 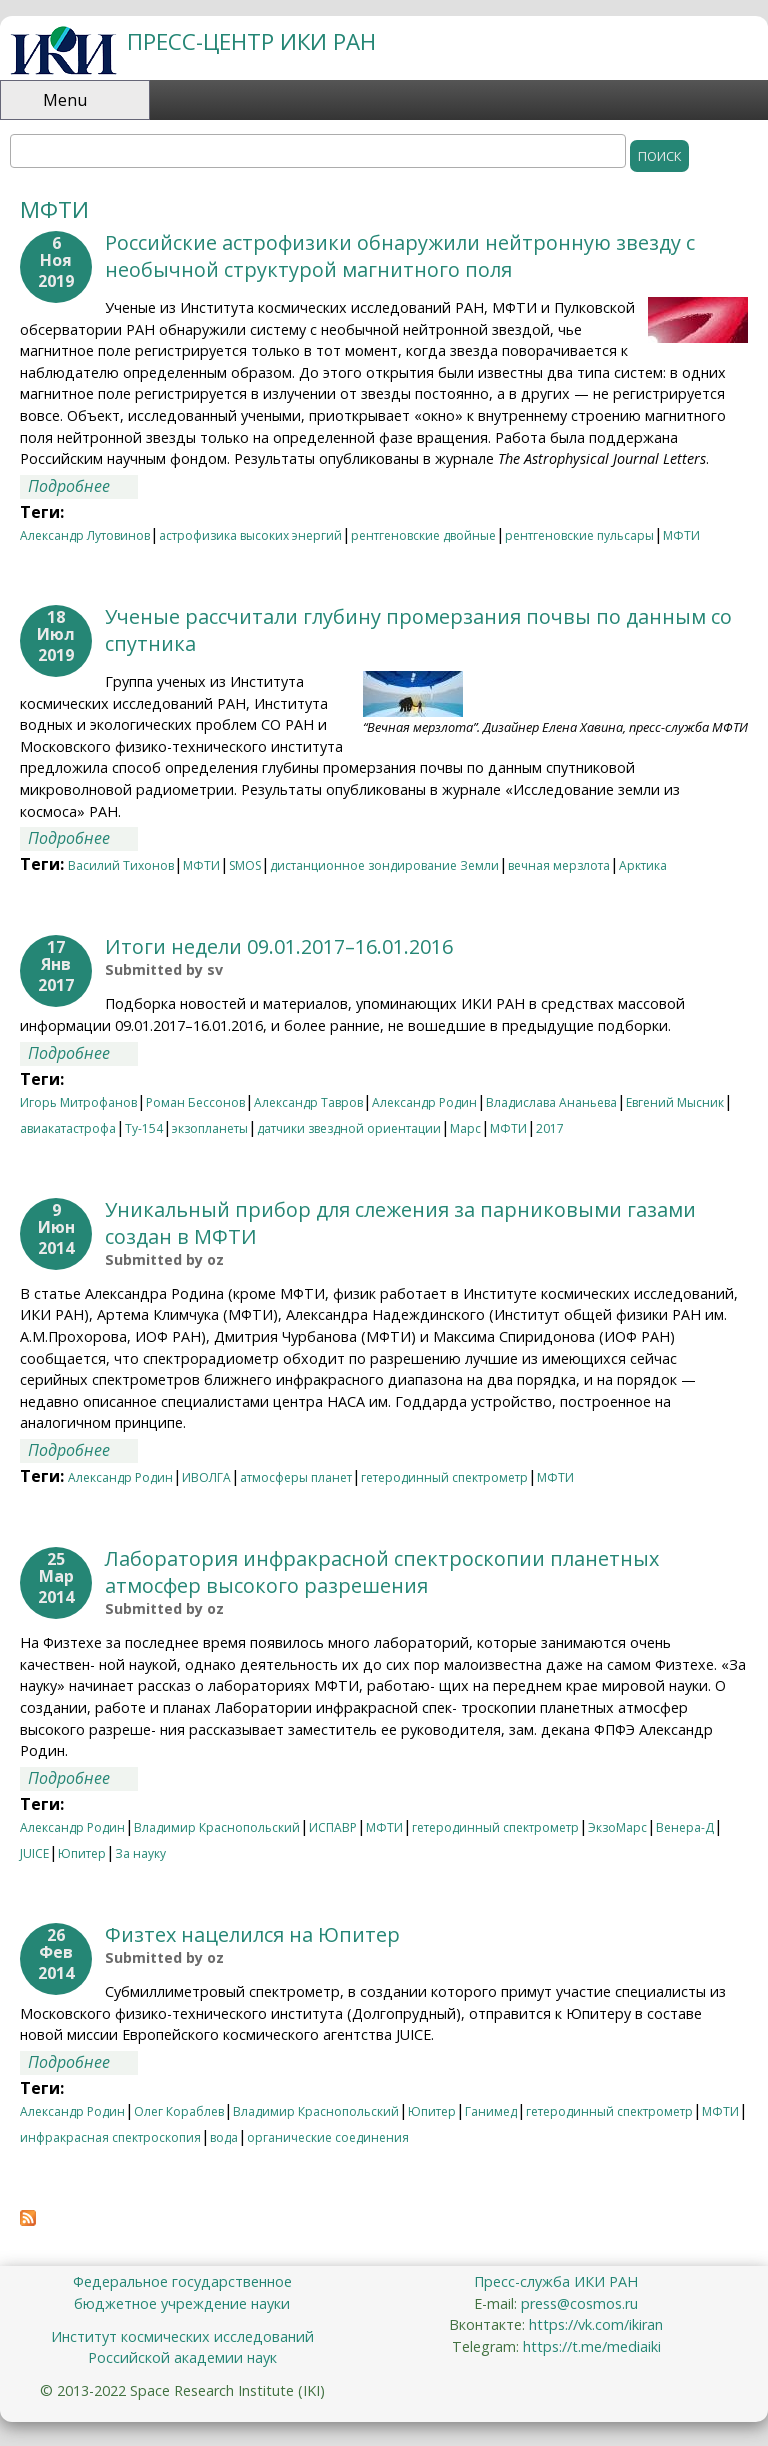 What do you see at coordinates (308, 1102) in the screenshot?
I see `Александр Тавров` at bounding box center [308, 1102].